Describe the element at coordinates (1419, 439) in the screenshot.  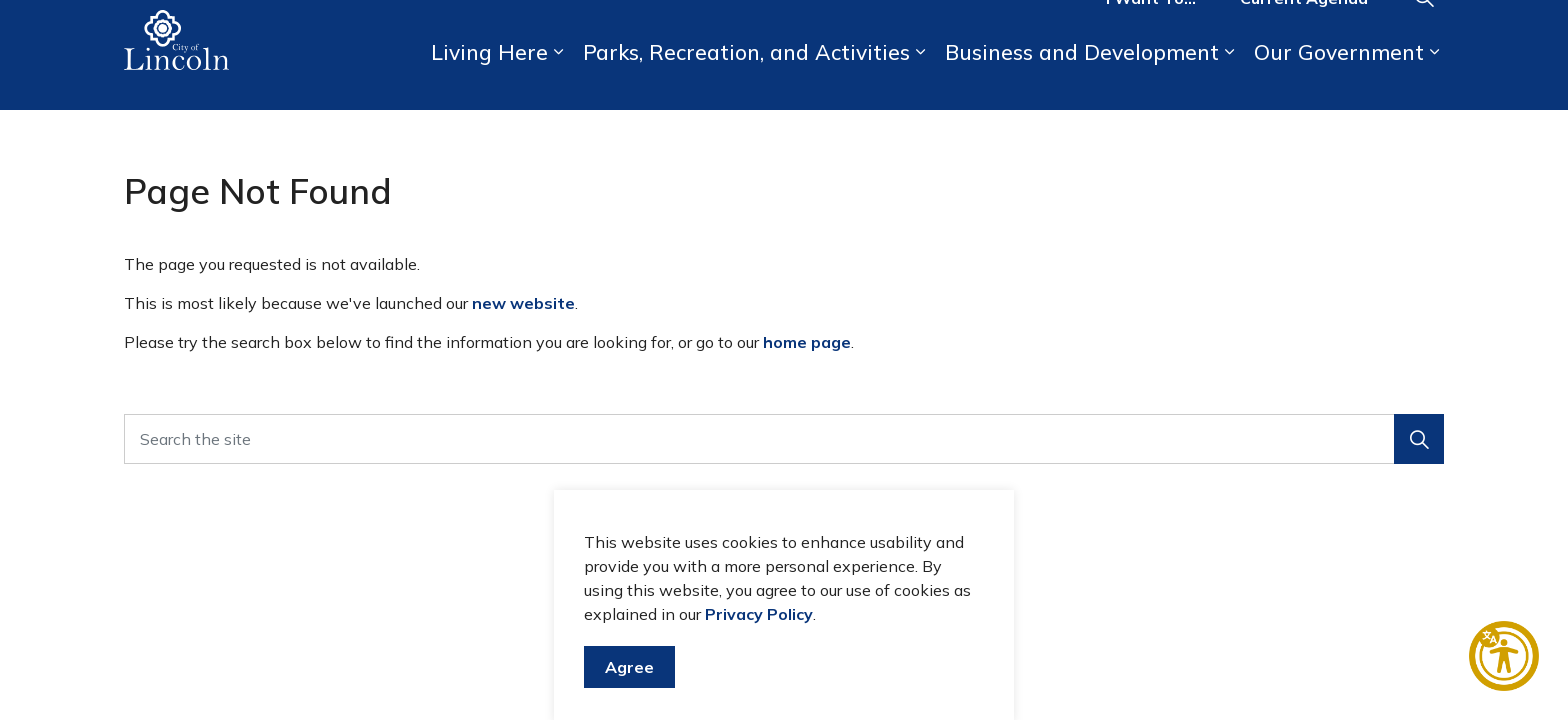
I see `[button]` at that location.